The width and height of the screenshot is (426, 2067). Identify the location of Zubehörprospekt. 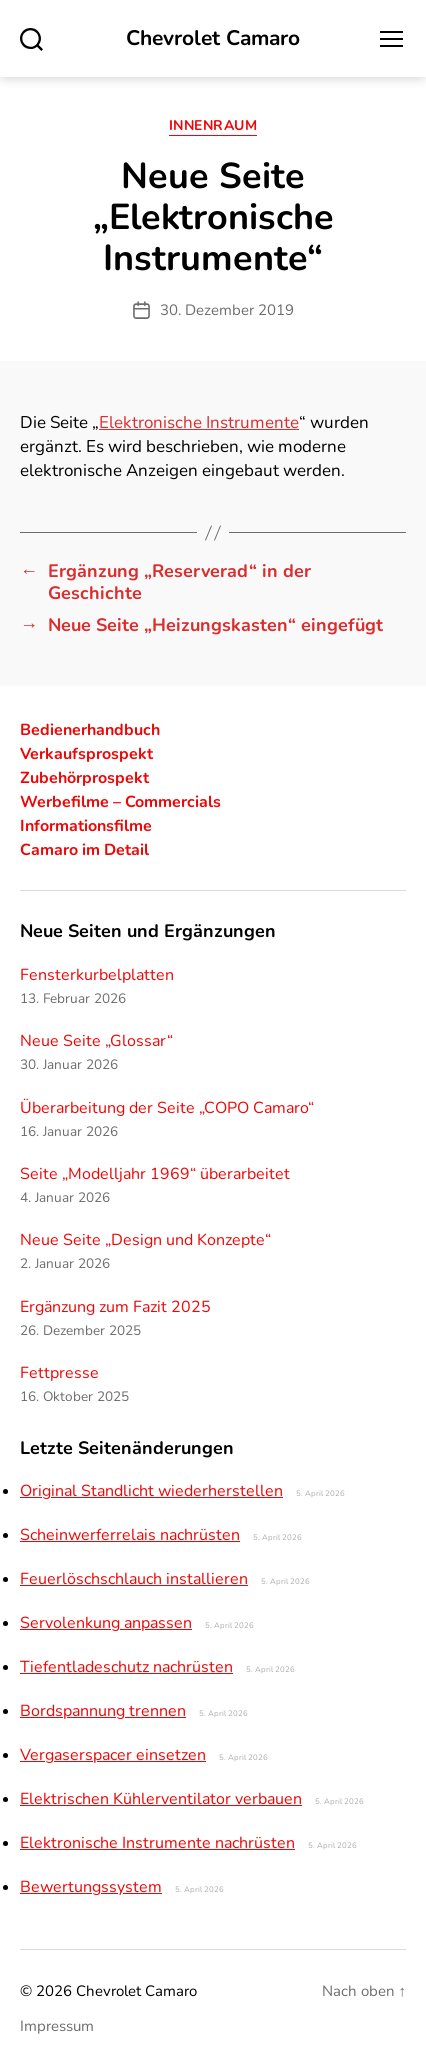
(84, 778).